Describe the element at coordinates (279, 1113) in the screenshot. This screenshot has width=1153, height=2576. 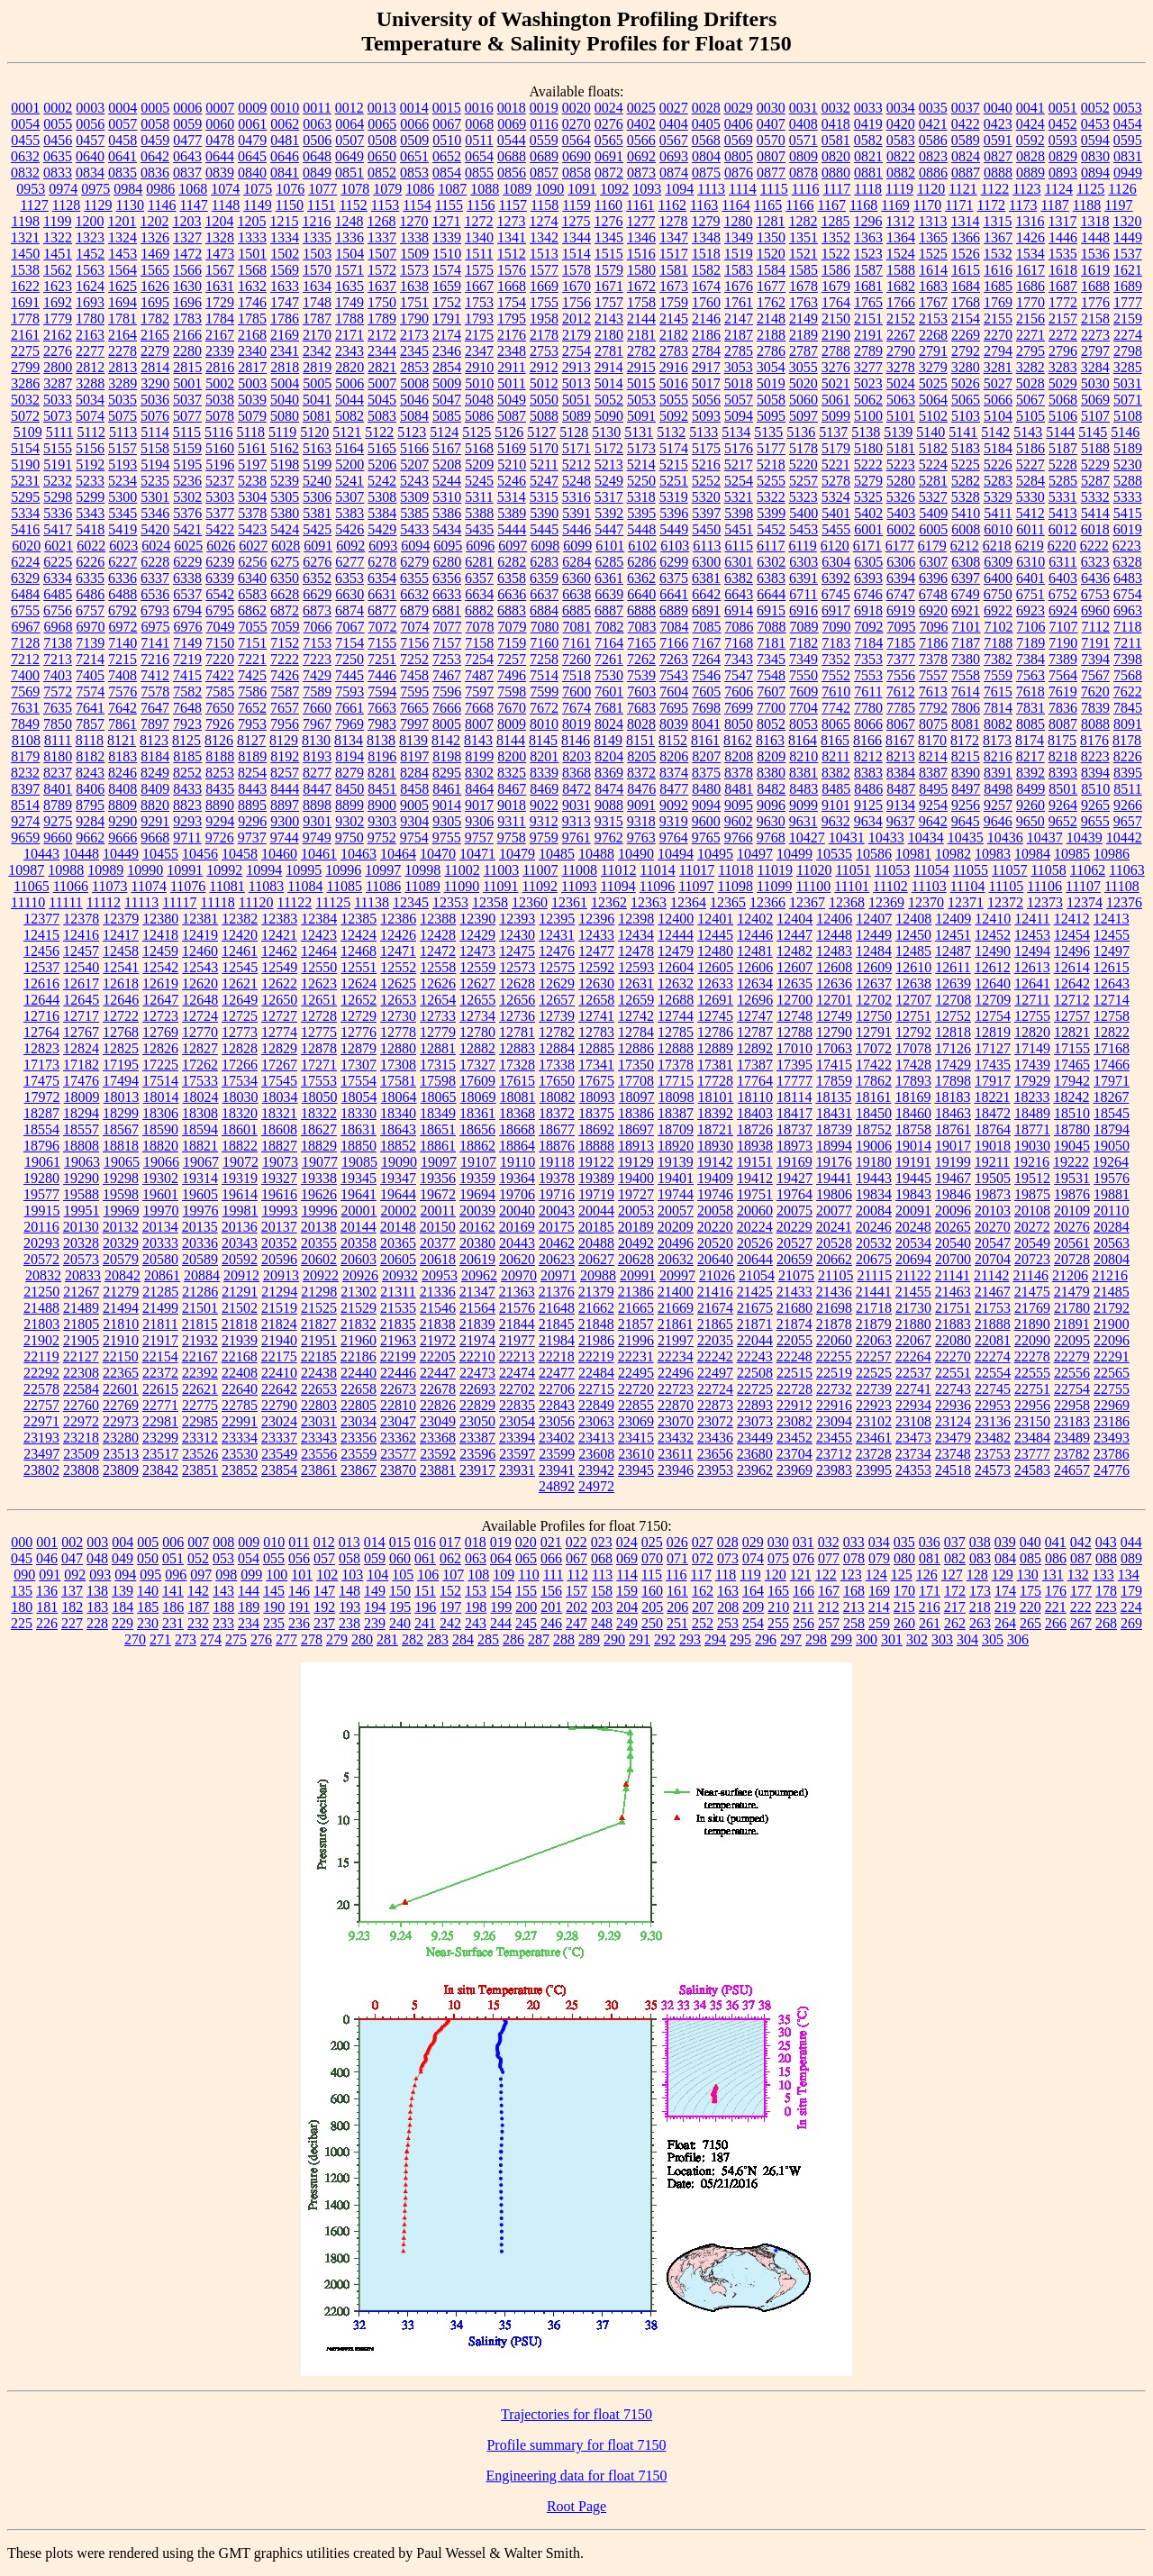
I see `18321` at that location.